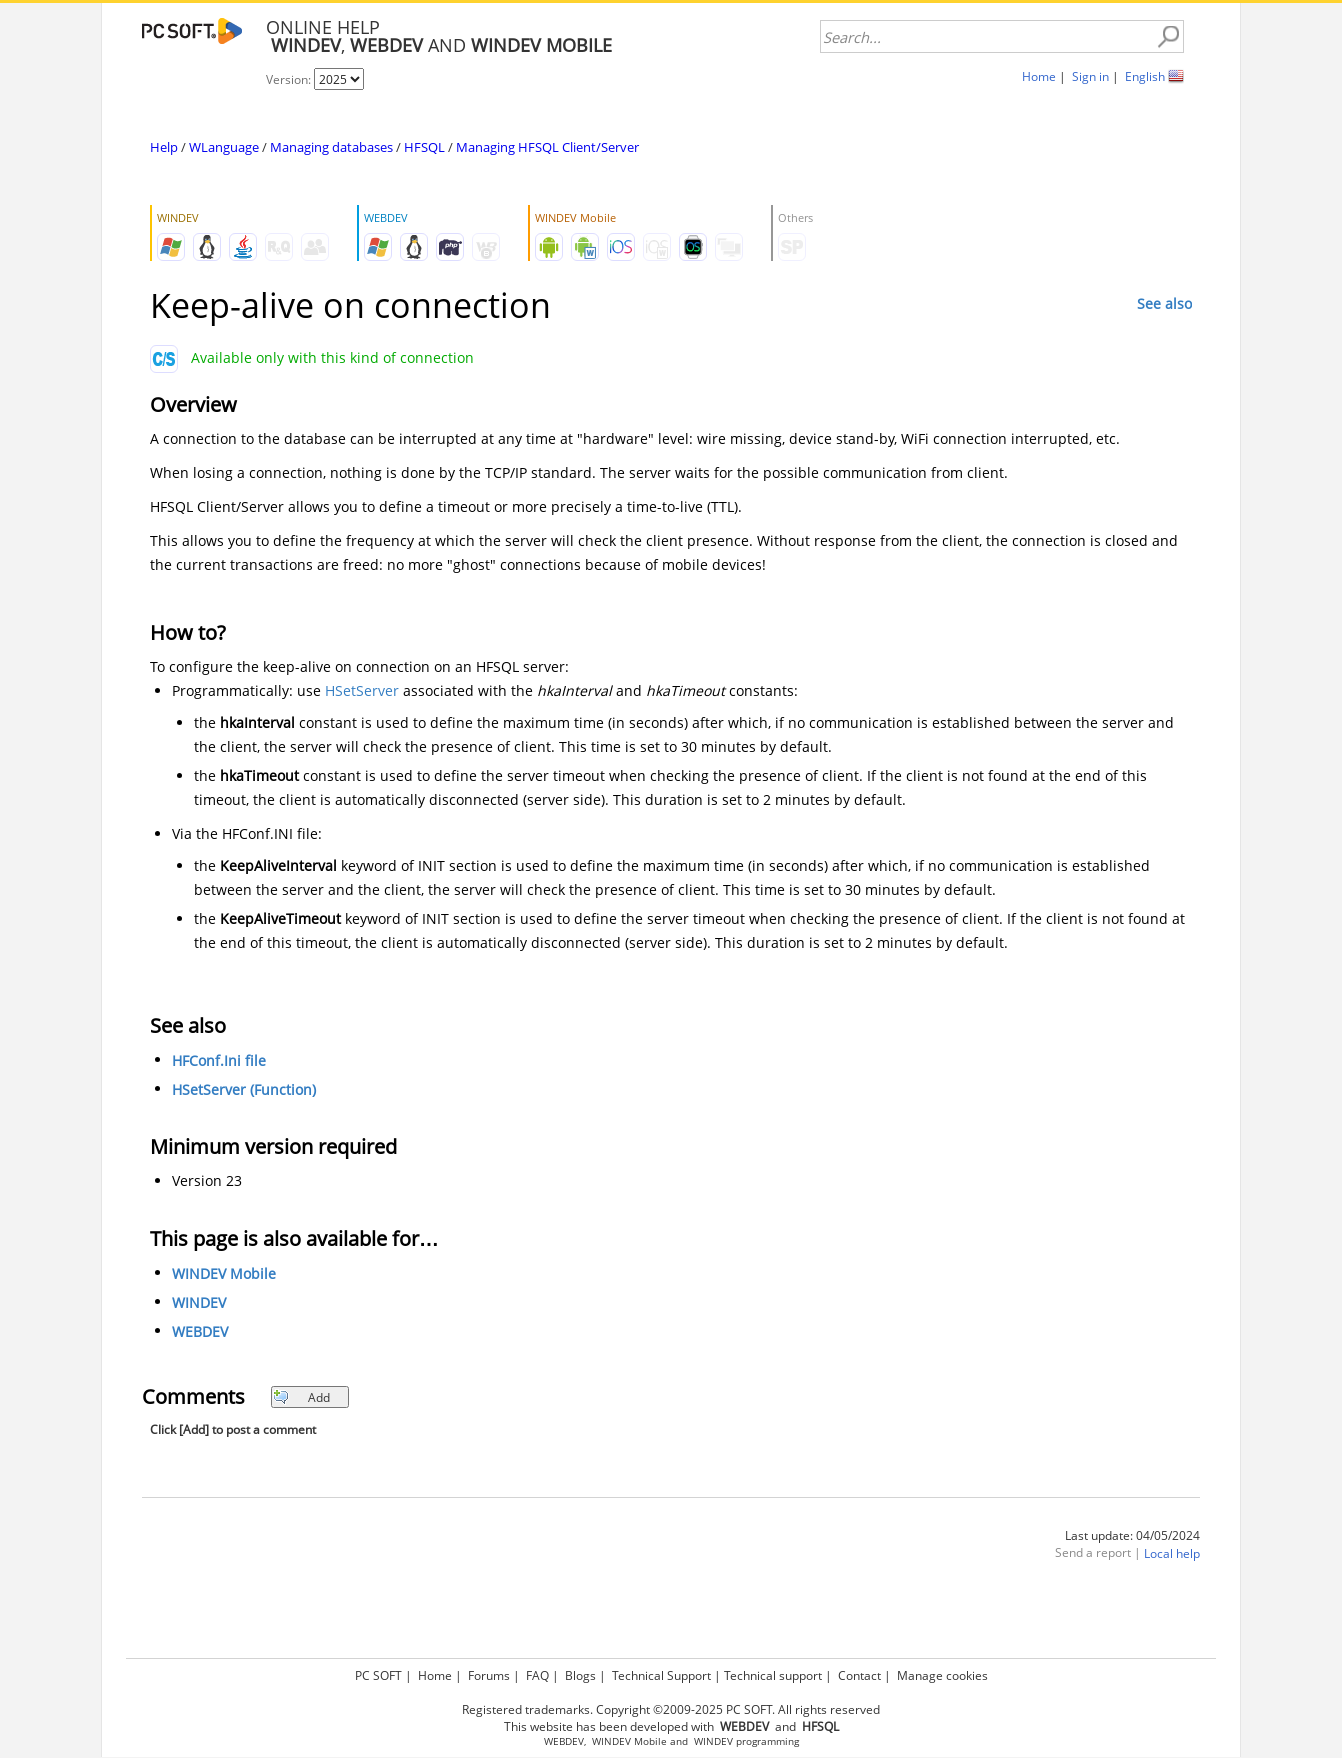 This screenshot has height=1758, width=1342. Describe the element at coordinates (290, 79) in the screenshot. I see `Version:` at that location.